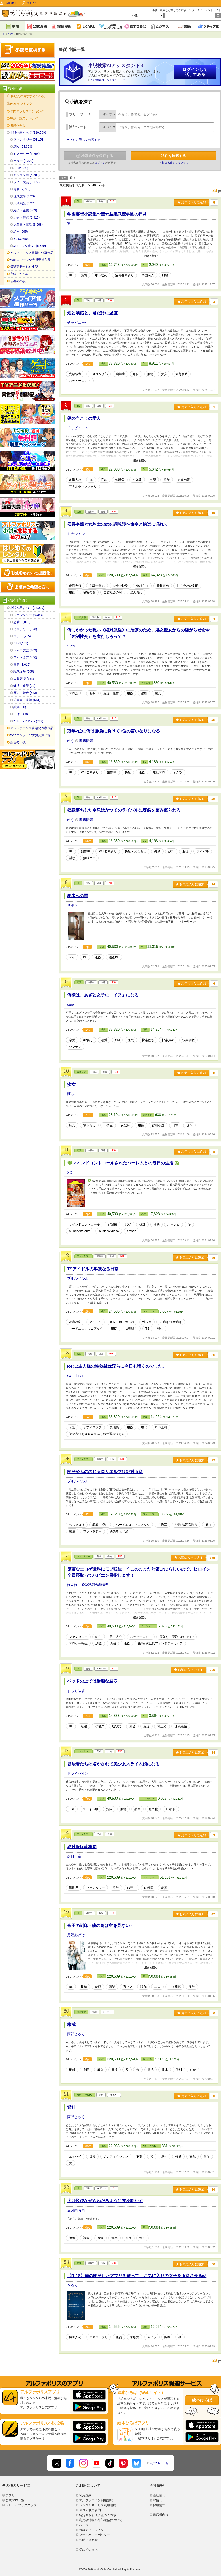  I want to click on 3Pあり, so click(88, 1040).